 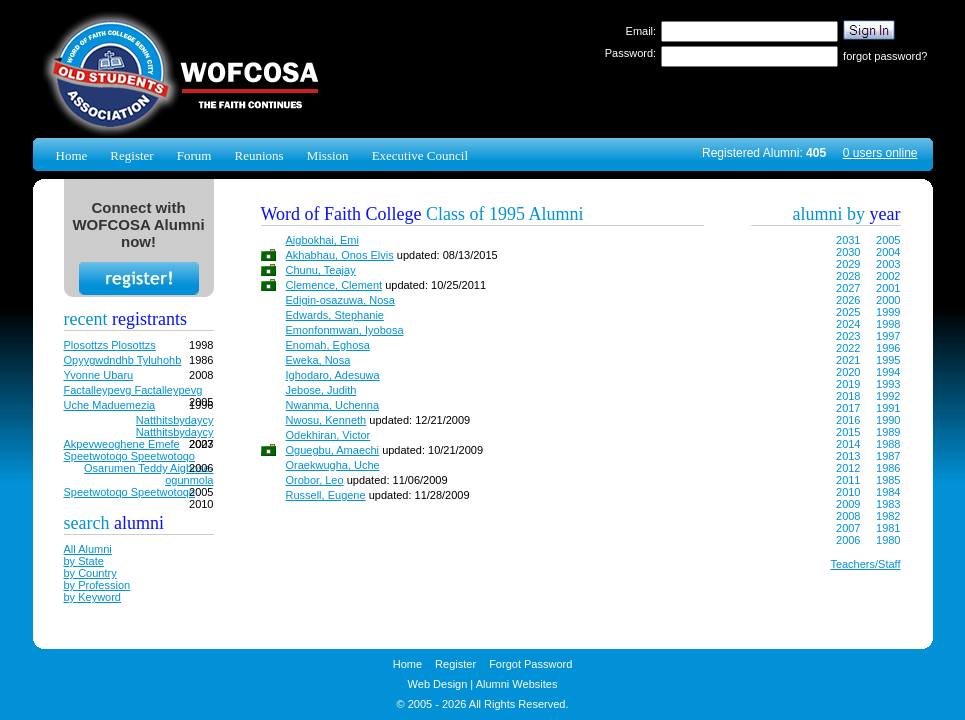 I want to click on 2005, so click(x=888, y=240).